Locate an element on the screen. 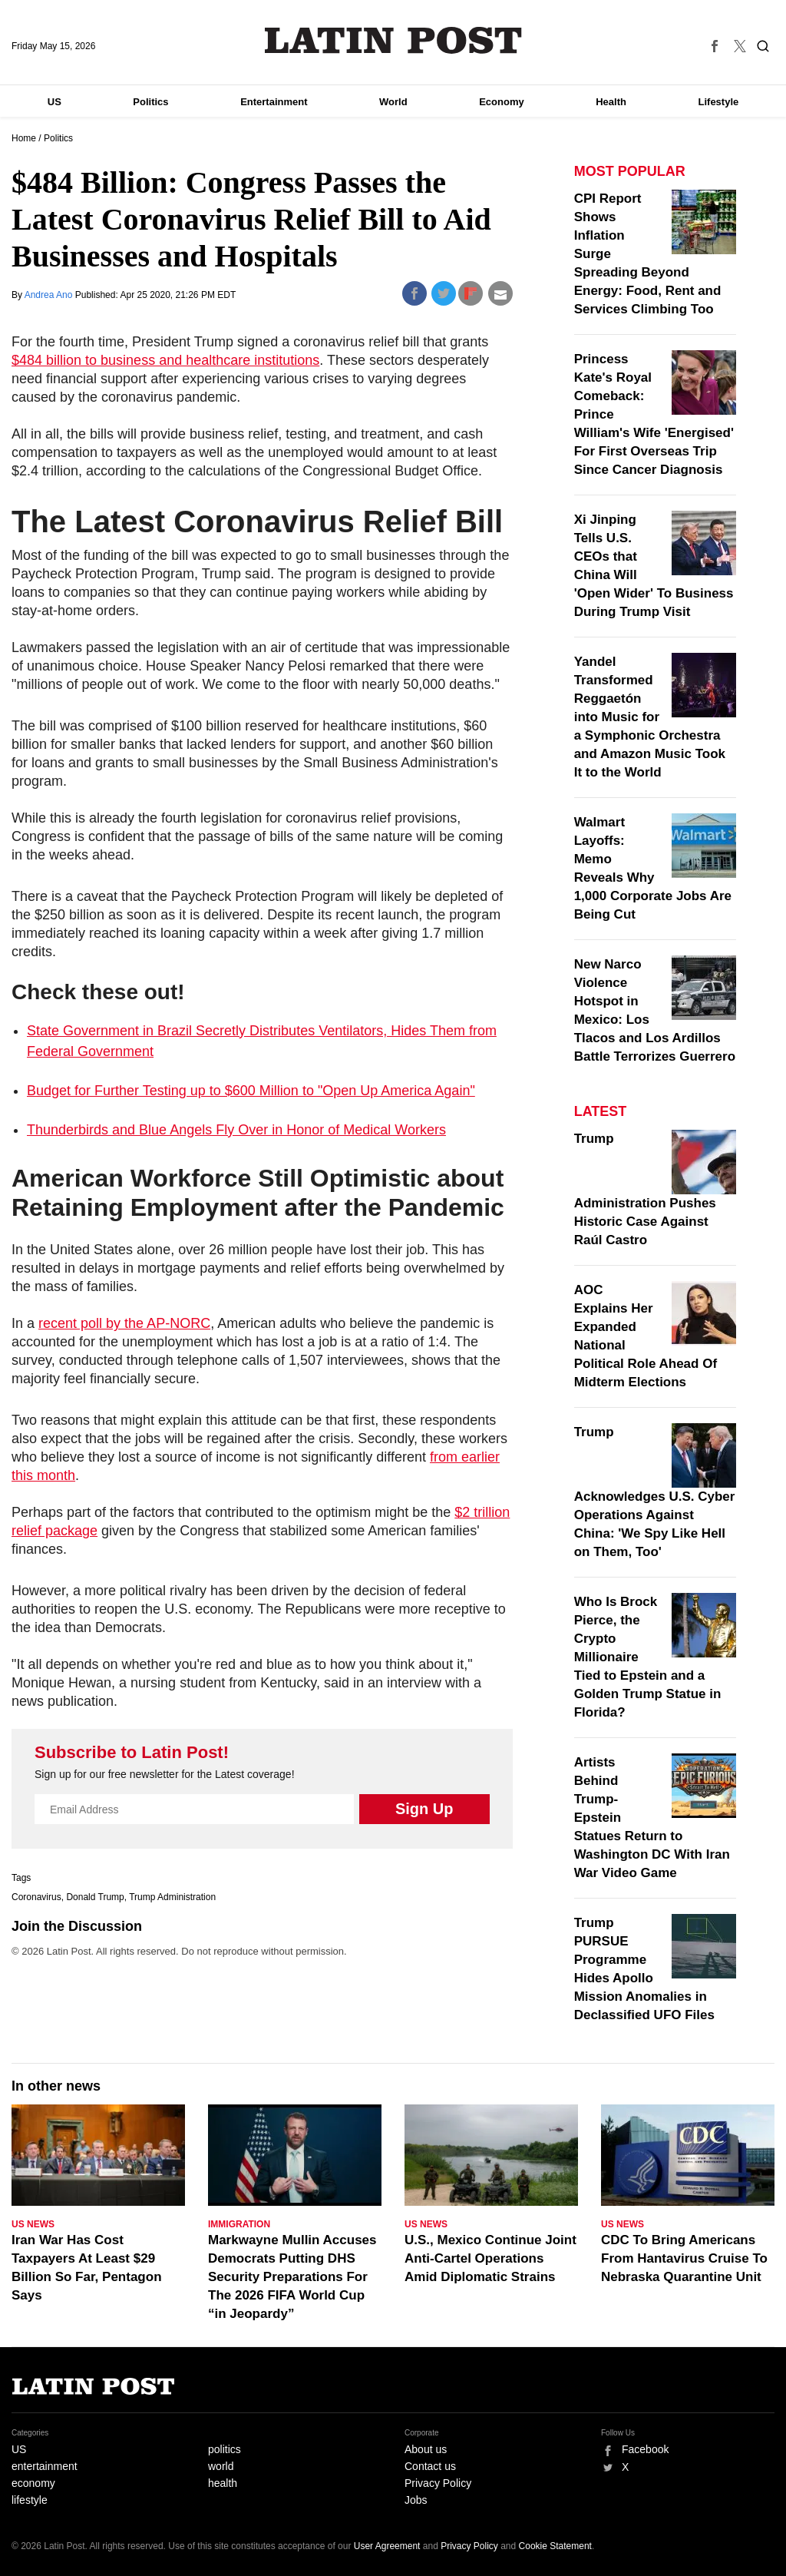 This screenshot has height=2576, width=786. Trump Administration is located at coordinates (172, 1897).